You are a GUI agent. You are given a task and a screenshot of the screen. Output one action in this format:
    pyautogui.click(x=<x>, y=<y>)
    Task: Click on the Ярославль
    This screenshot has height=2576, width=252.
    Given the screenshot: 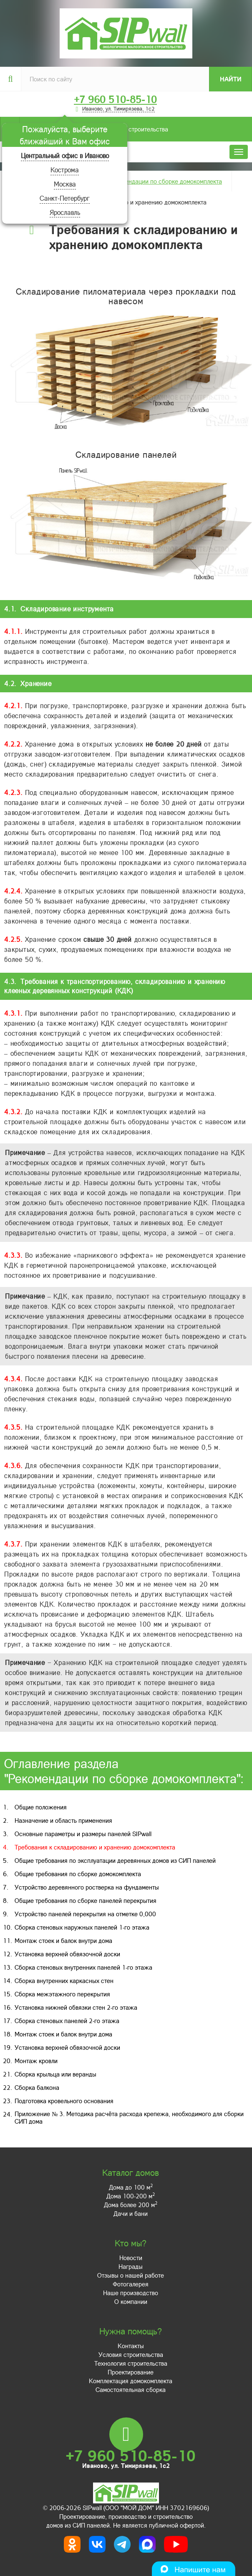 What is the action you would take?
    pyautogui.click(x=65, y=212)
    